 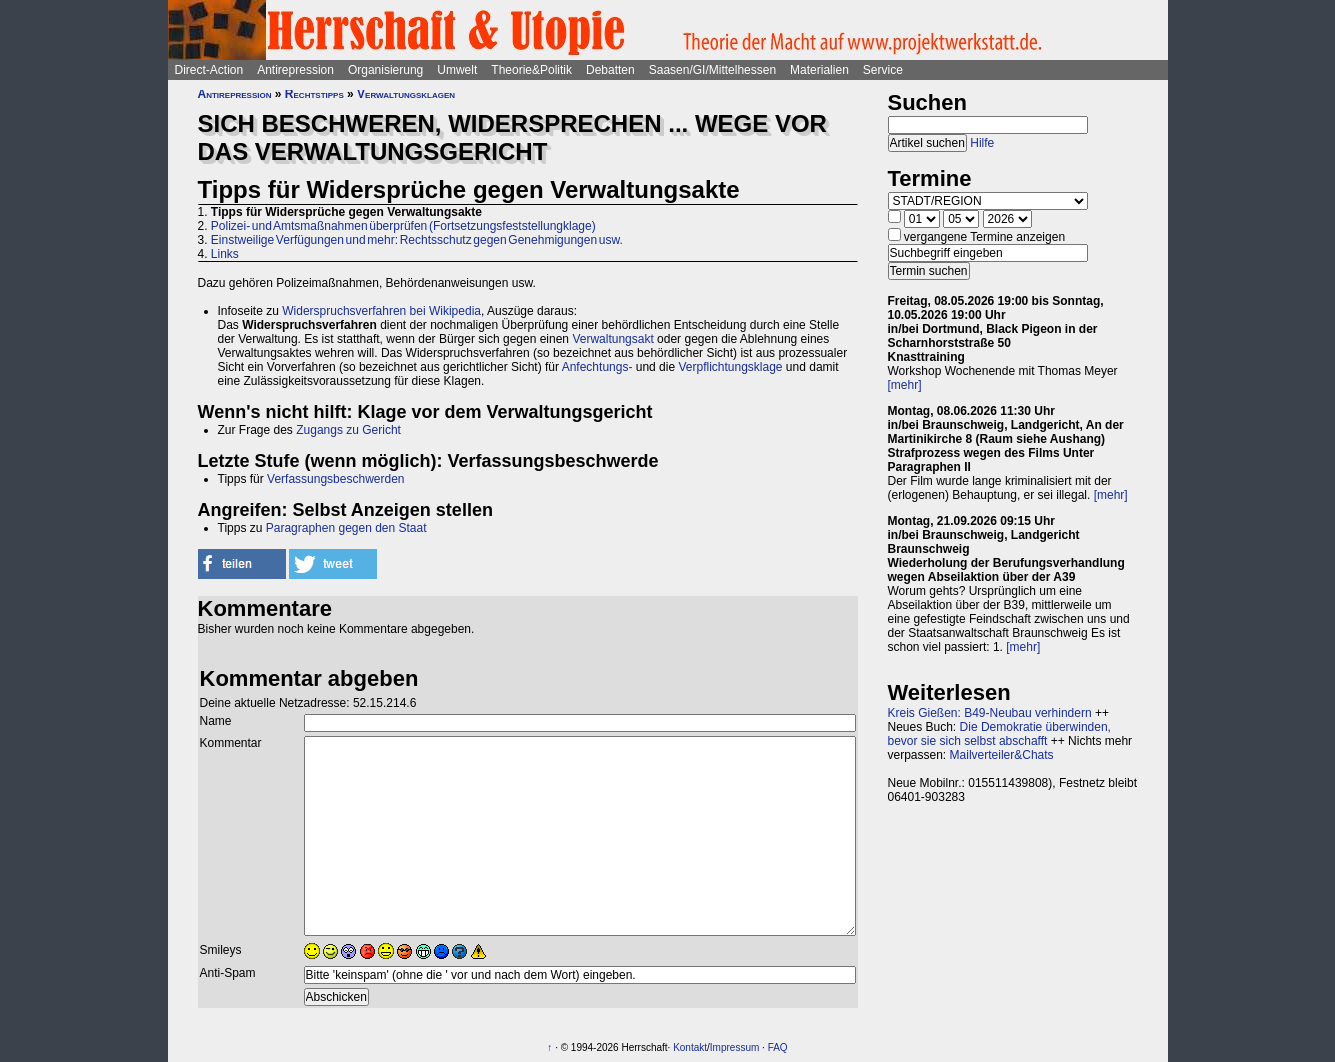 I want to click on Service, so click(x=883, y=70).